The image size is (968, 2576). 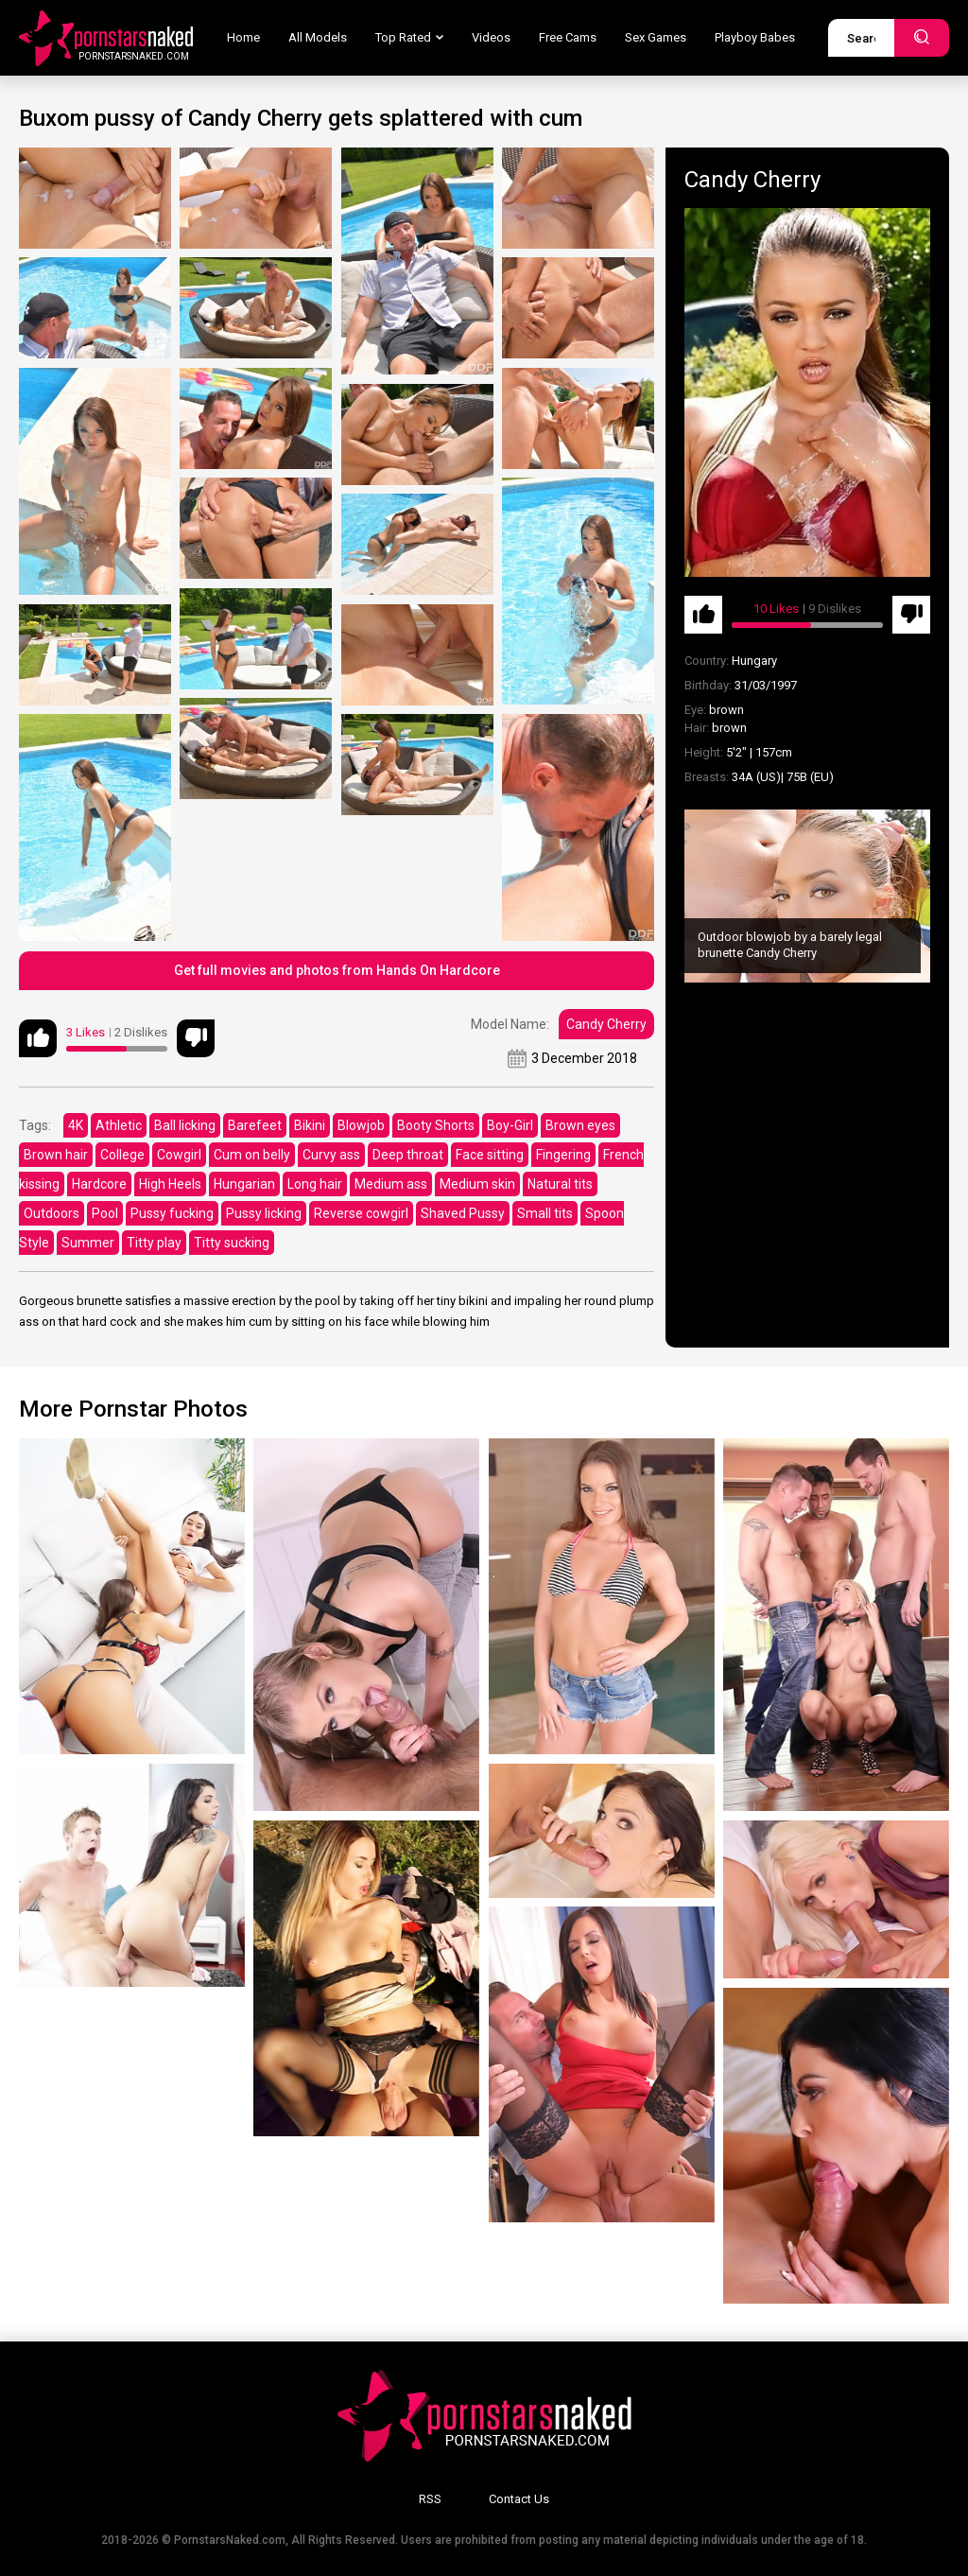 I want to click on Titty play, so click(x=154, y=1242).